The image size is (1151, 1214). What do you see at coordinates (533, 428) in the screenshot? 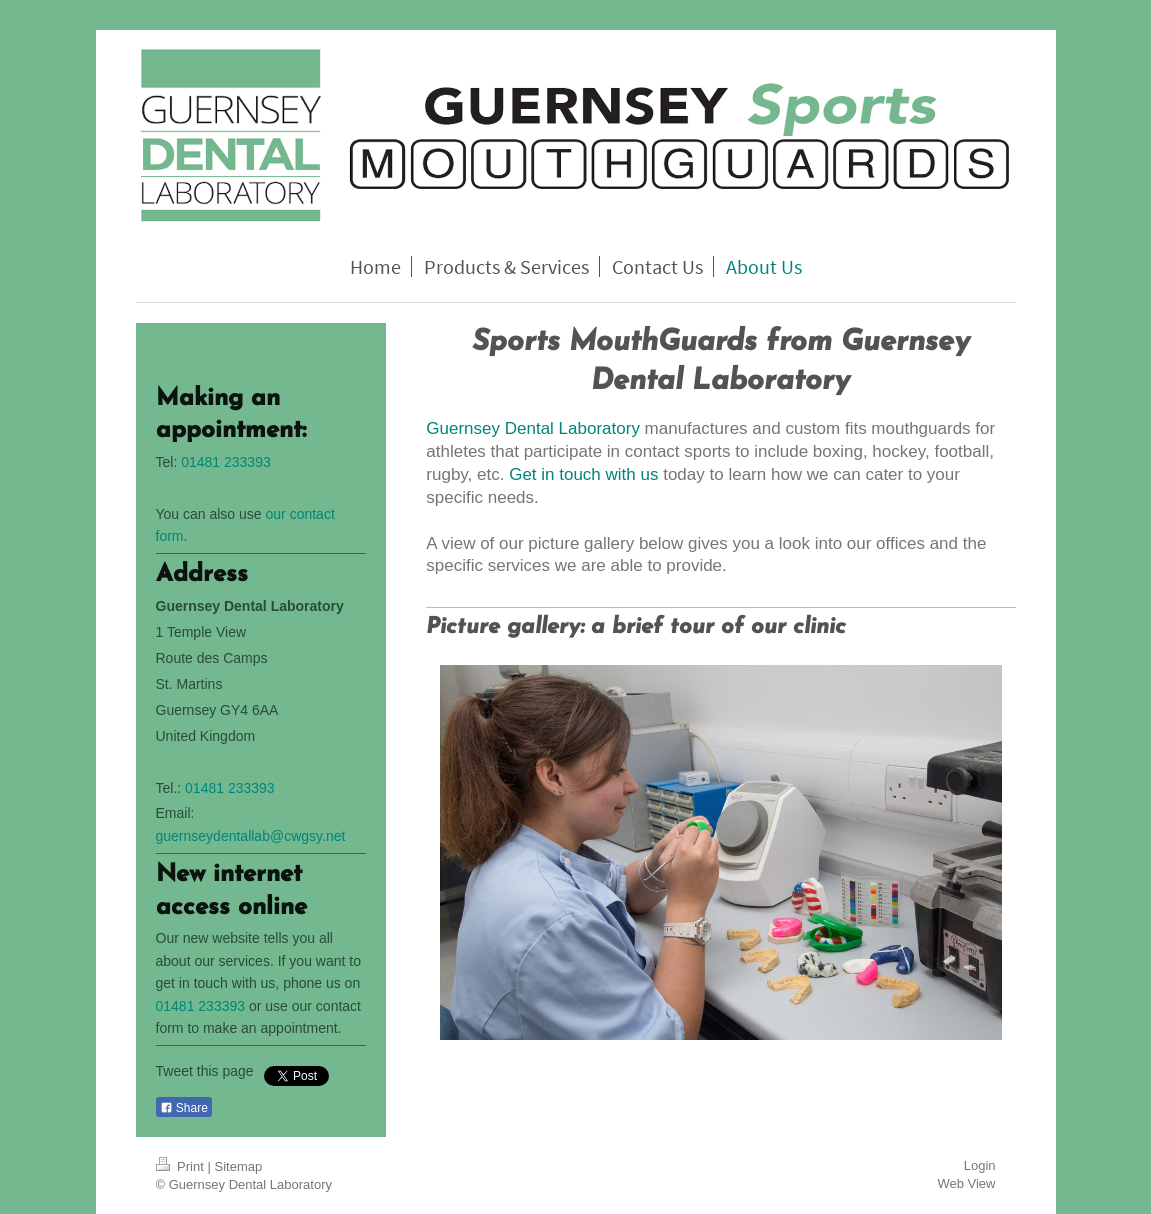
I see `Guernsey Dental Laboratory` at bounding box center [533, 428].